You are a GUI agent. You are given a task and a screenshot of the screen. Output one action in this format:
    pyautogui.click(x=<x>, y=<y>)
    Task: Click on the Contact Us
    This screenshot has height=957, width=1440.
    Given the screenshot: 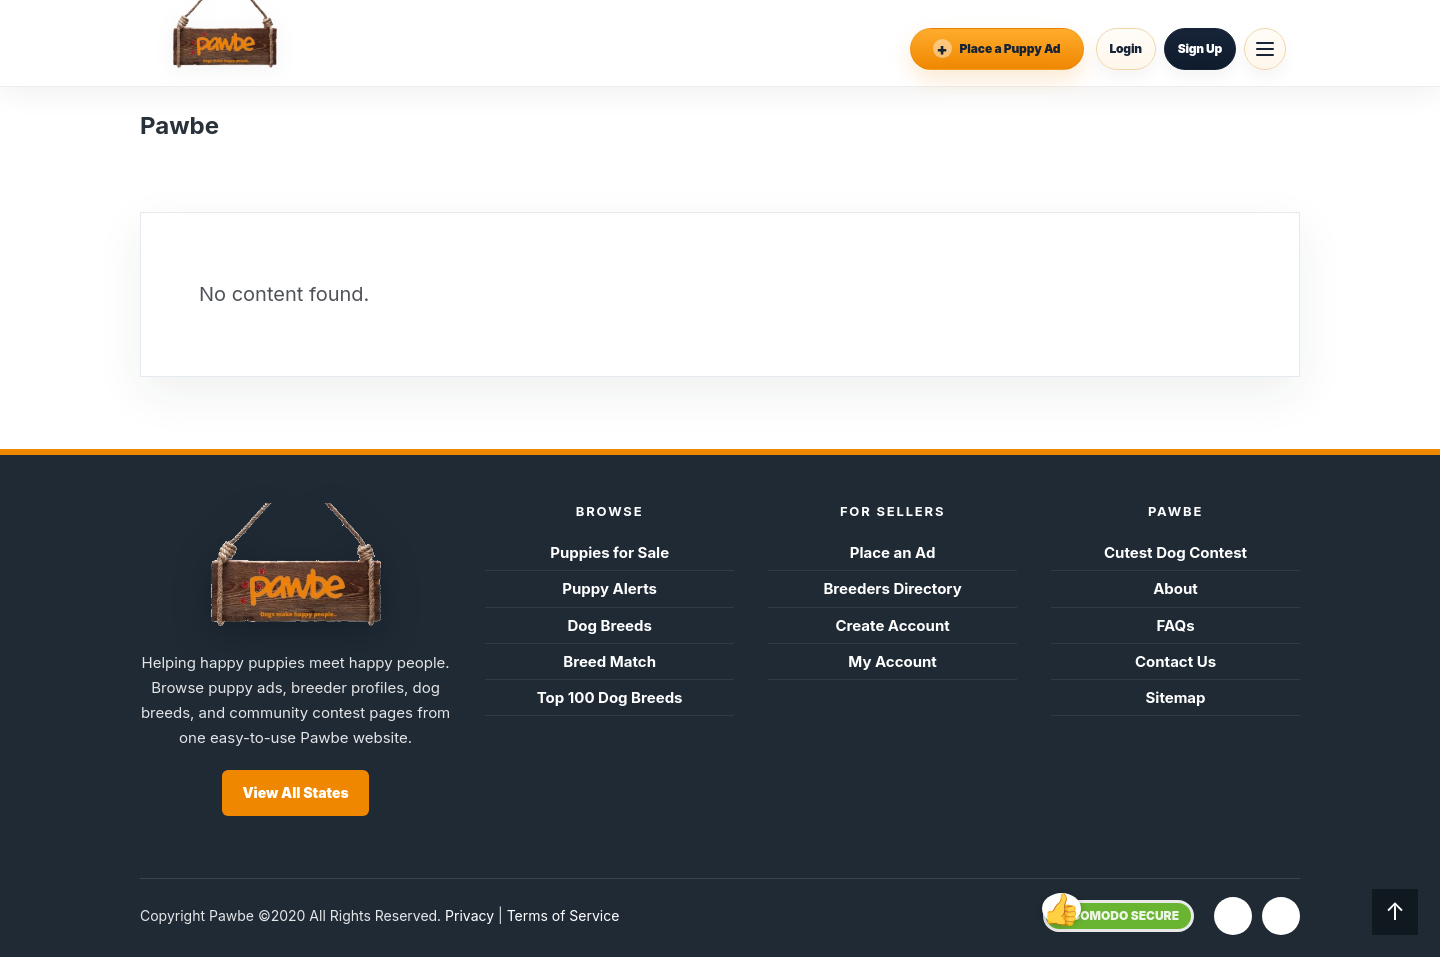 What is the action you would take?
    pyautogui.click(x=1175, y=661)
    